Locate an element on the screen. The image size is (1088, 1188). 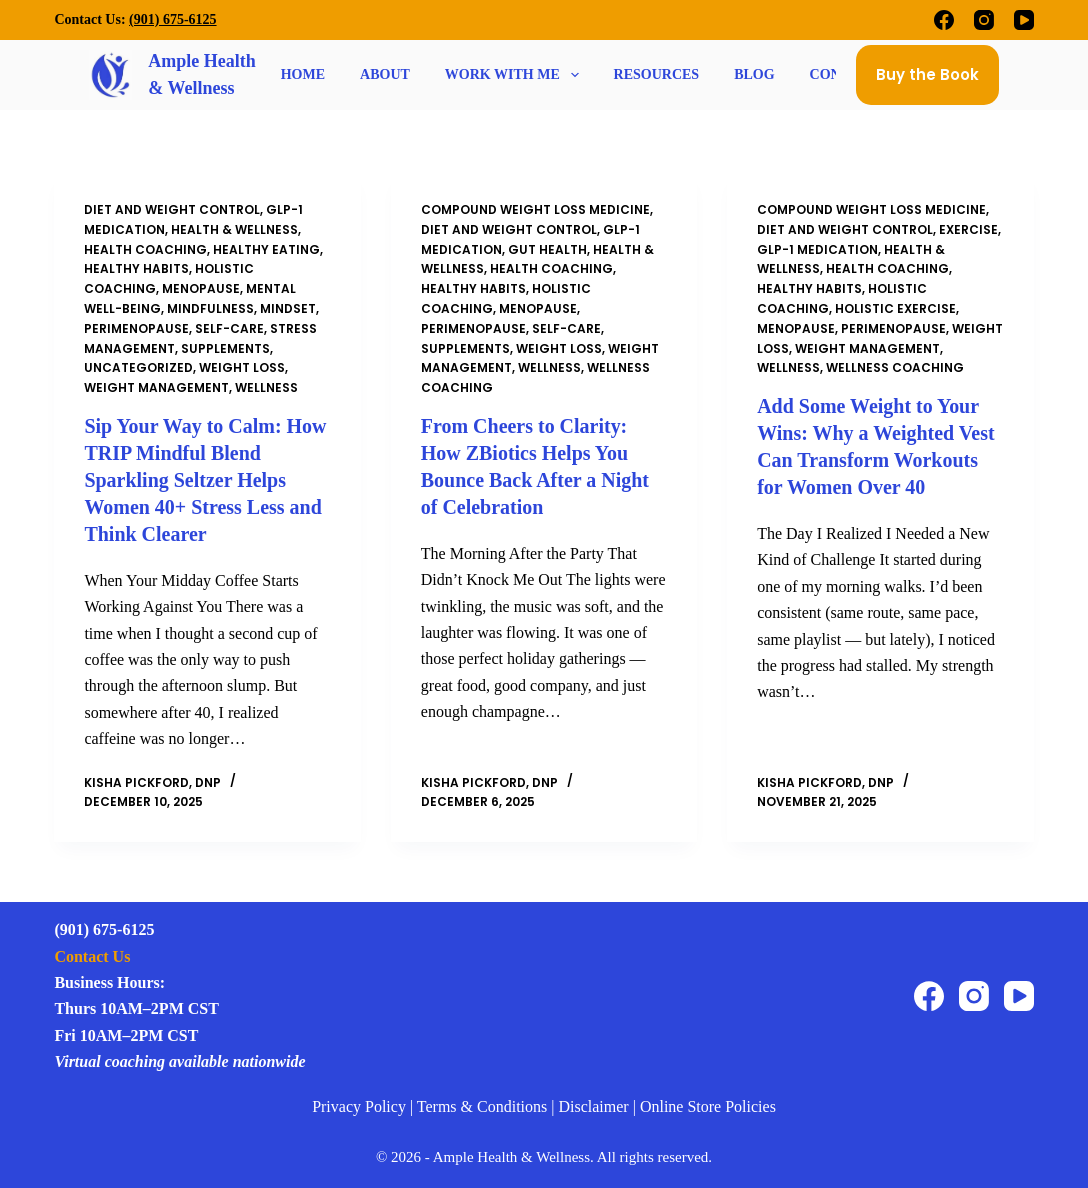
wellness coaching is located at coordinates (895, 367).